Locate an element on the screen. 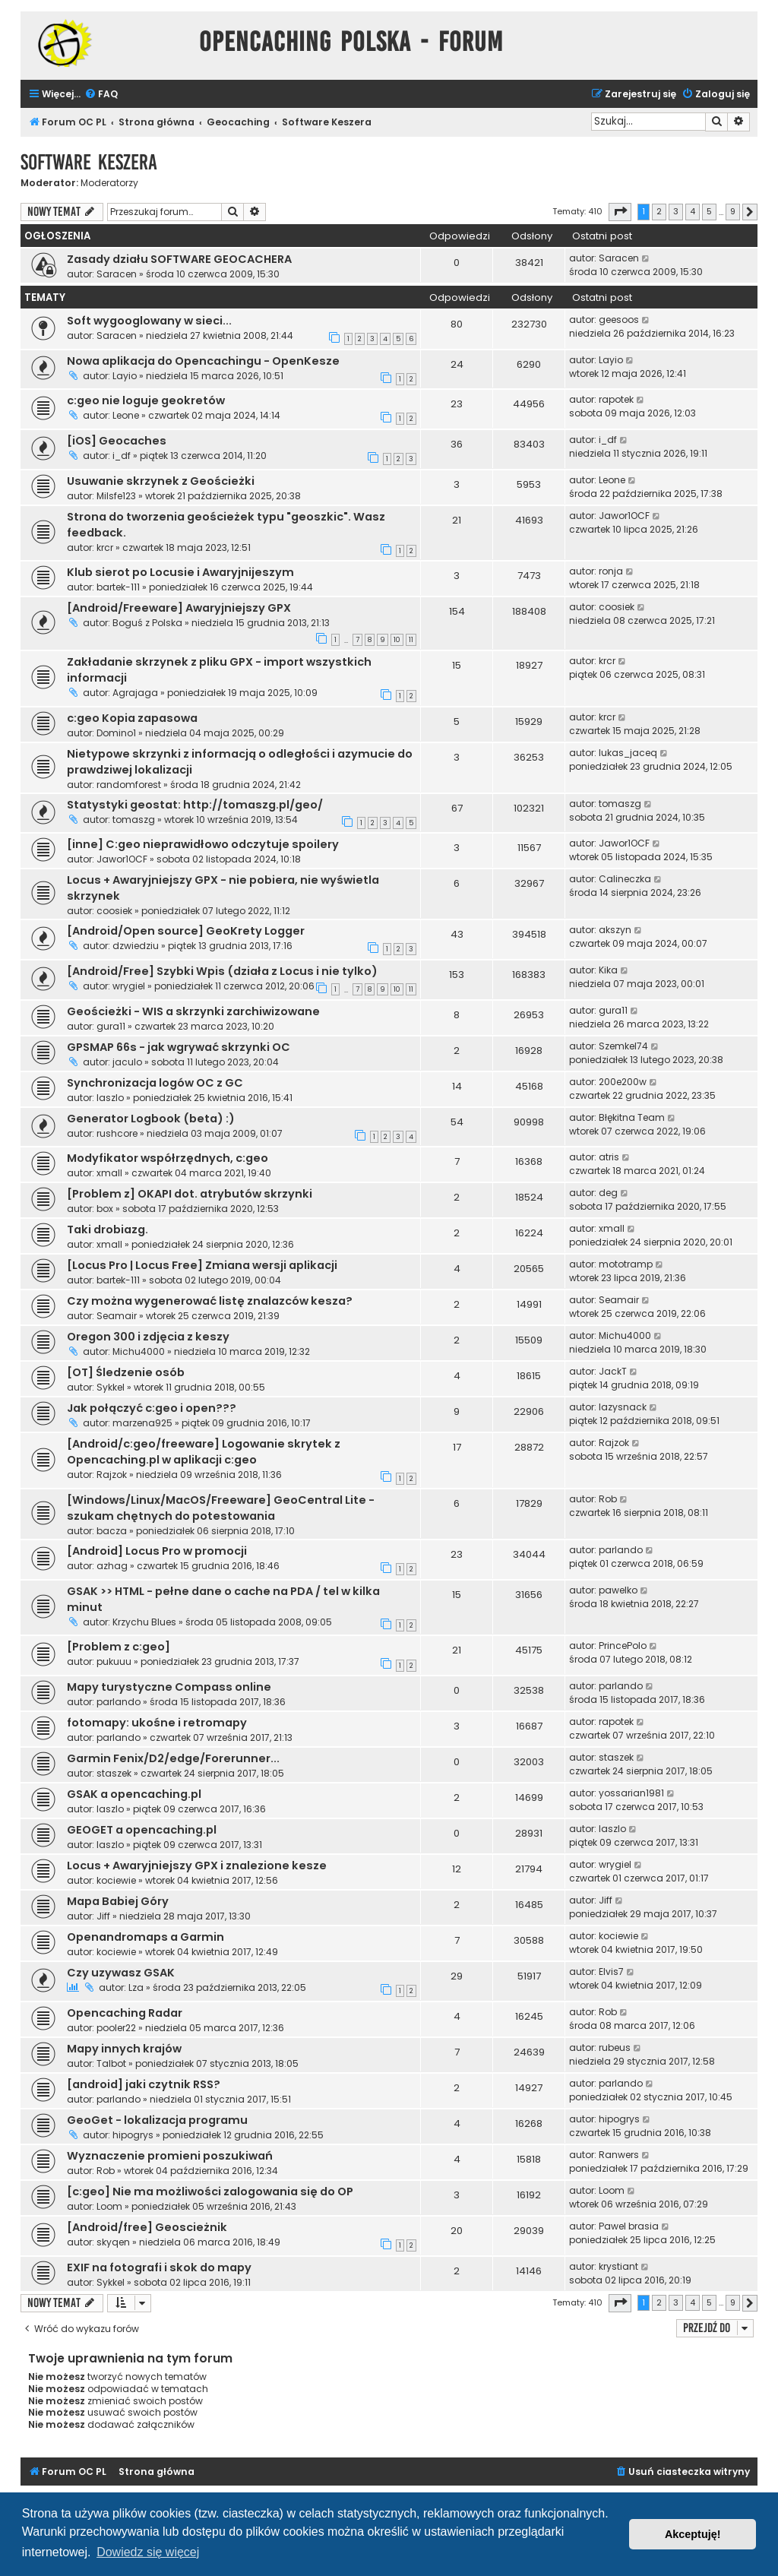 Image resolution: width=778 pixels, height=2576 pixels. Szemkel74 is located at coordinates (623, 1046).